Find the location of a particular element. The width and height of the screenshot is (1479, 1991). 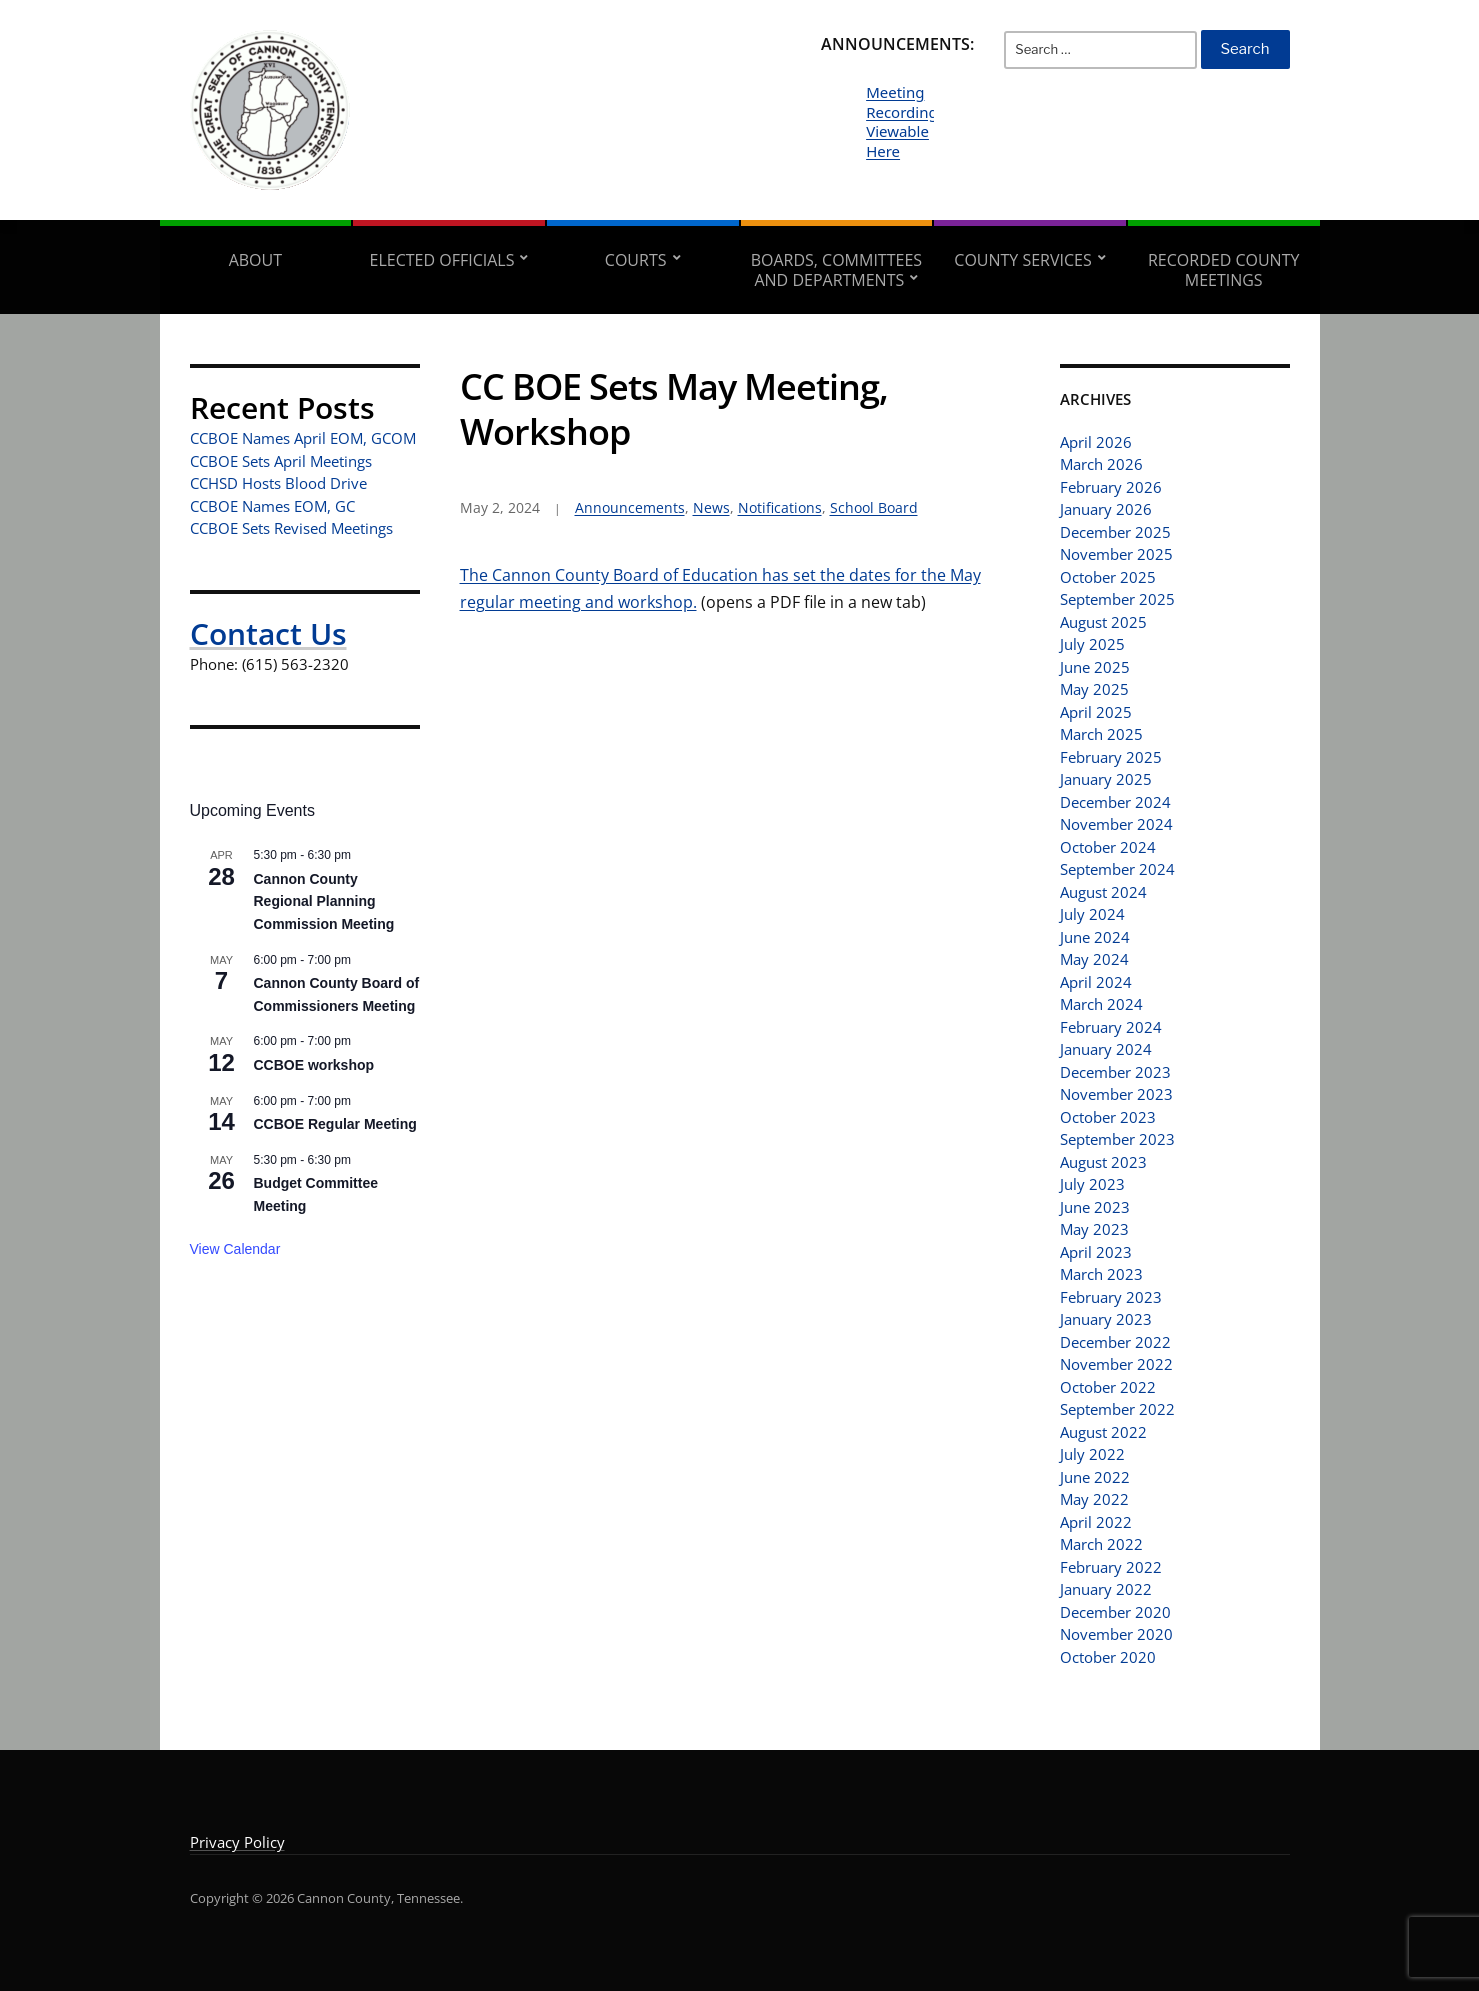

September 2022 is located at coordinates (1117, 1409).